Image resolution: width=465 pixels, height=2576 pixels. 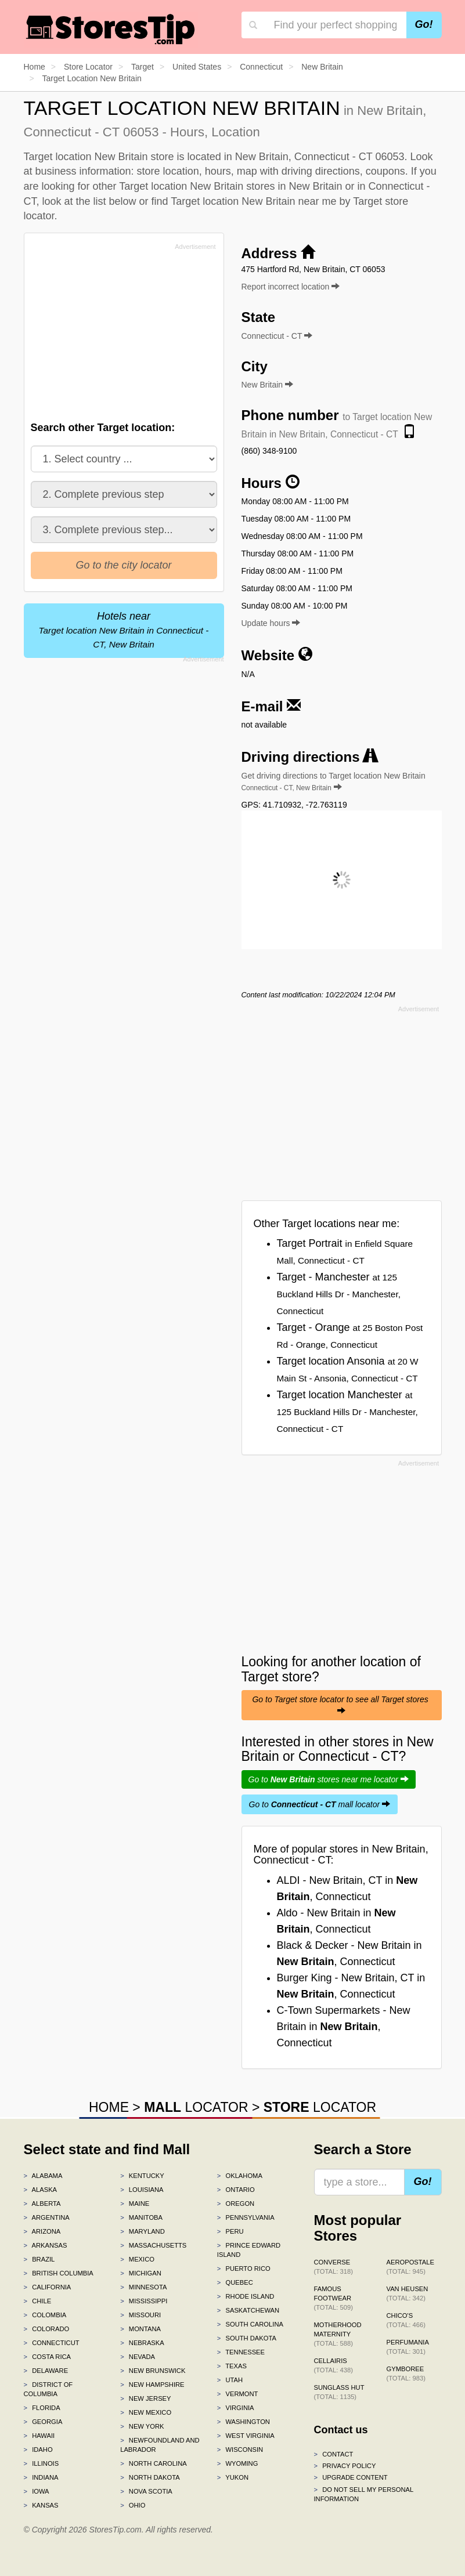 What do you see at coordinates (38, 2449) in the screenshot?
I see `Idaho` at bounding box center [38, 2449].